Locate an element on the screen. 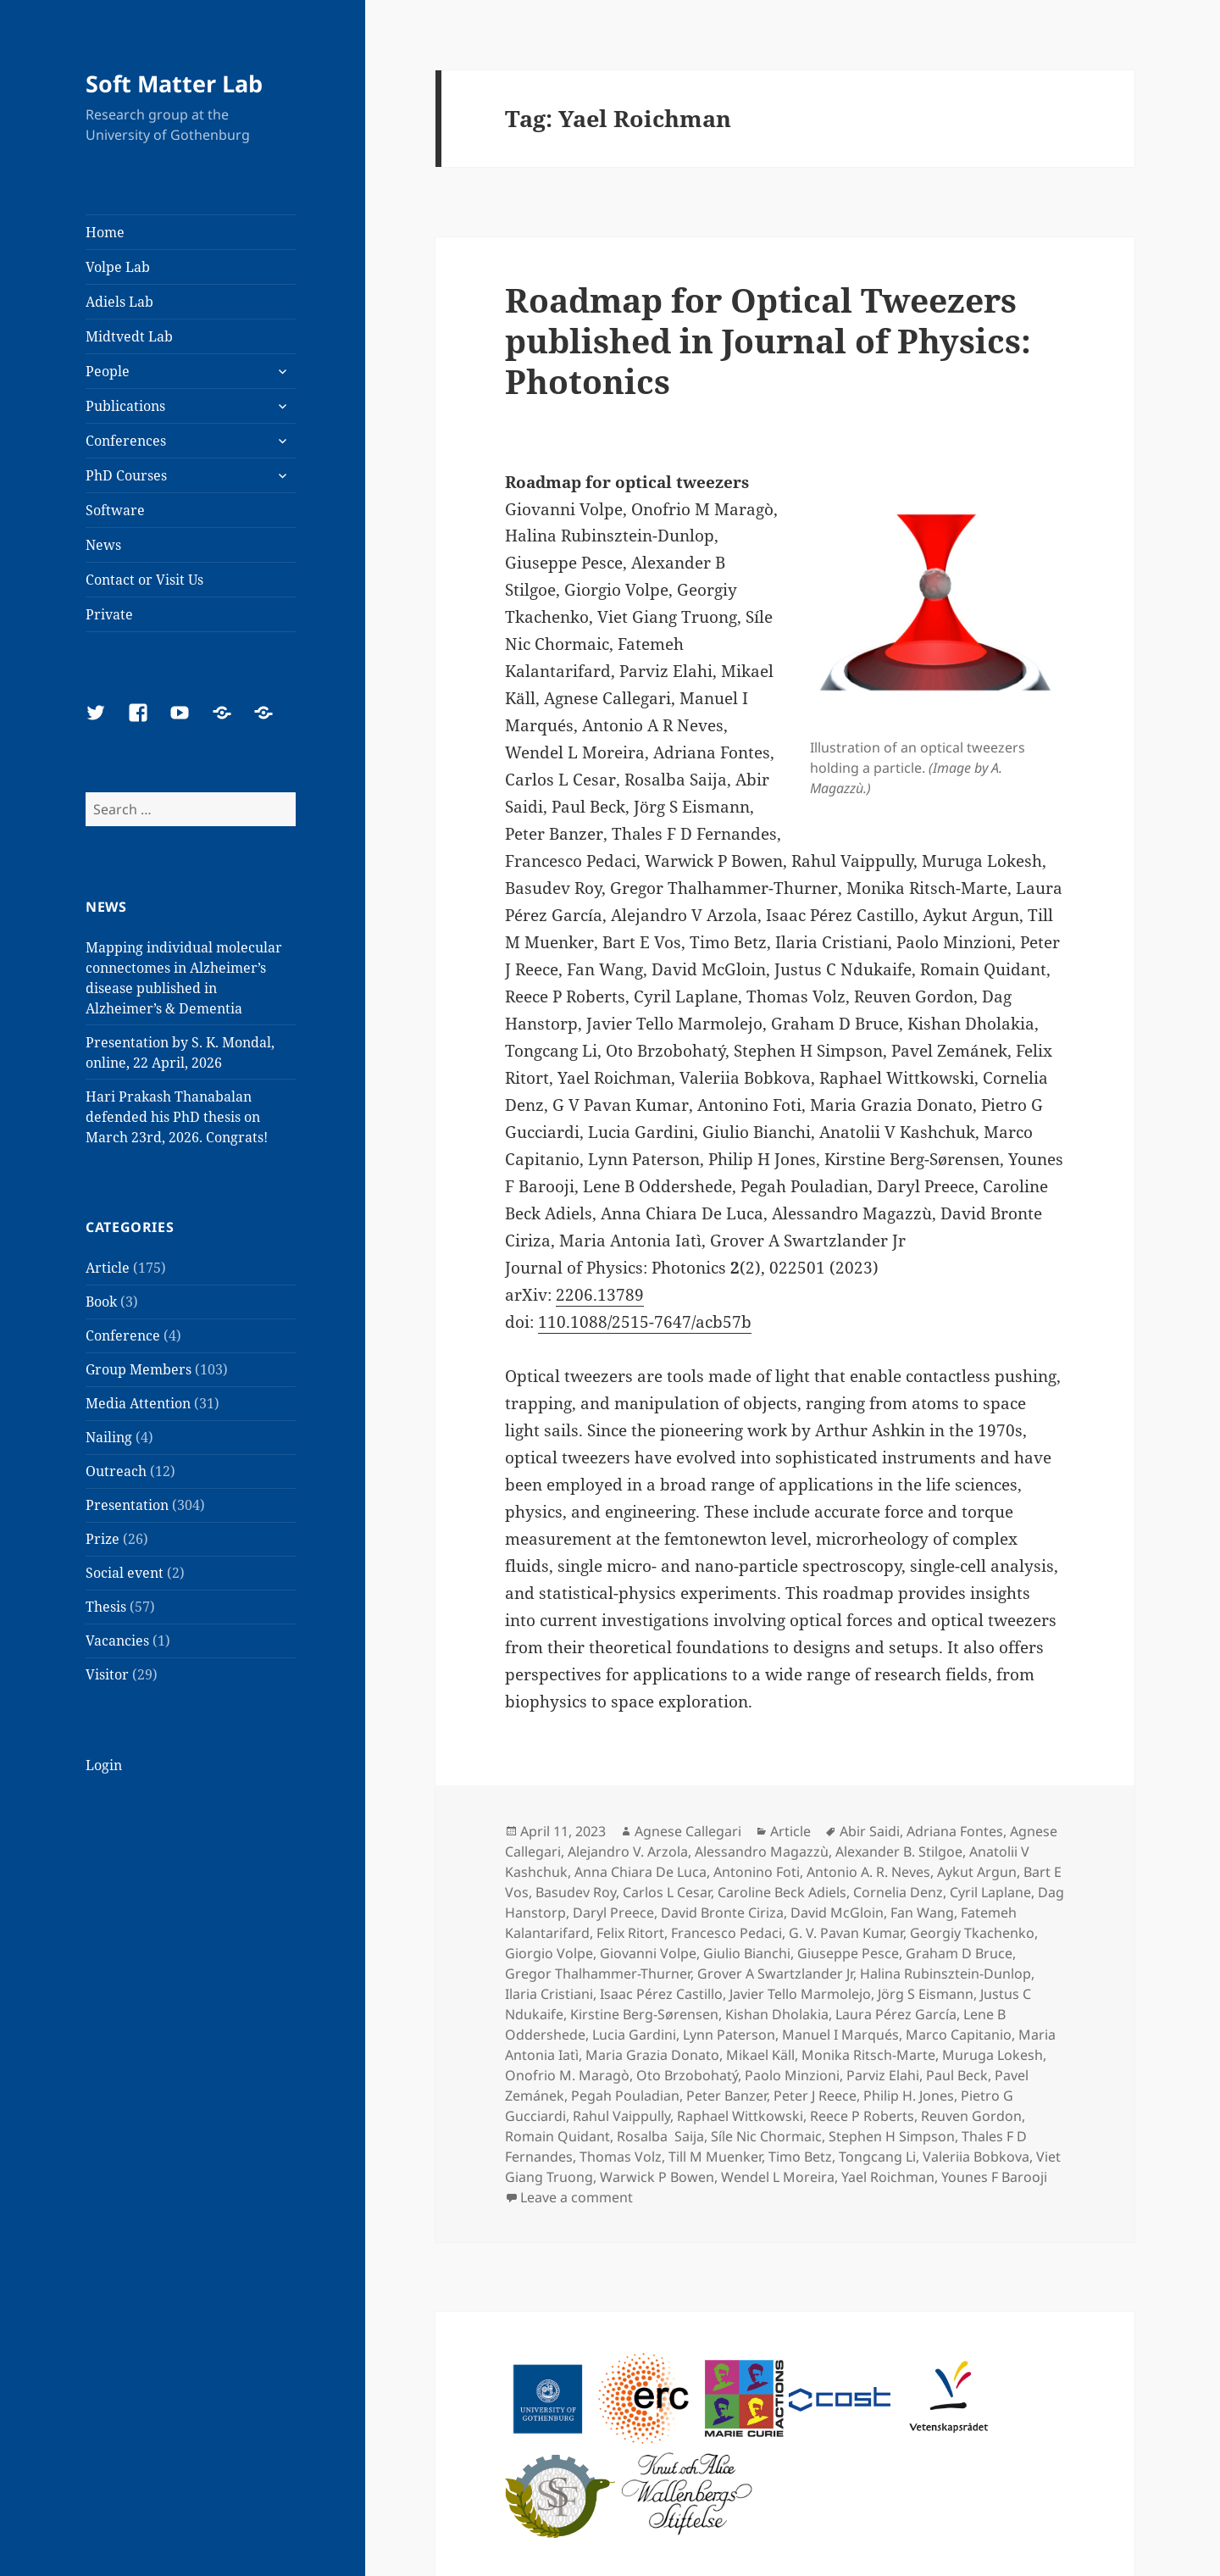  Adriana Fontes is located at coordinates (955, 1831).